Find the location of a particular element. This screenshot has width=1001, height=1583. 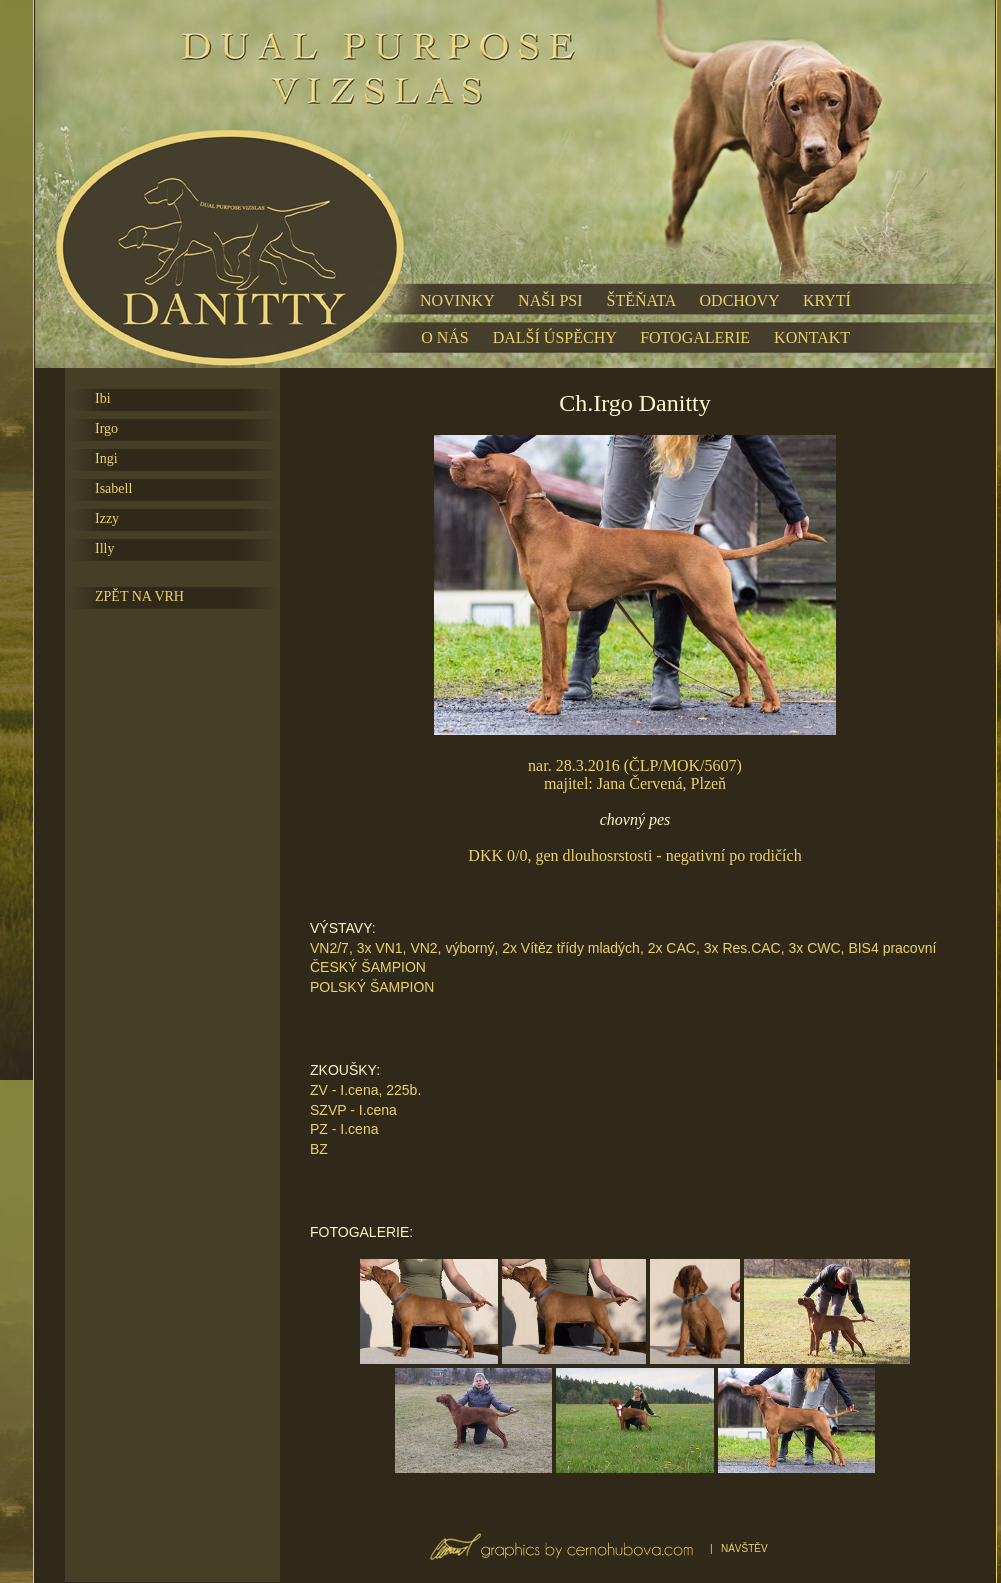

NOVINKY is located at coordinates (457, 300).